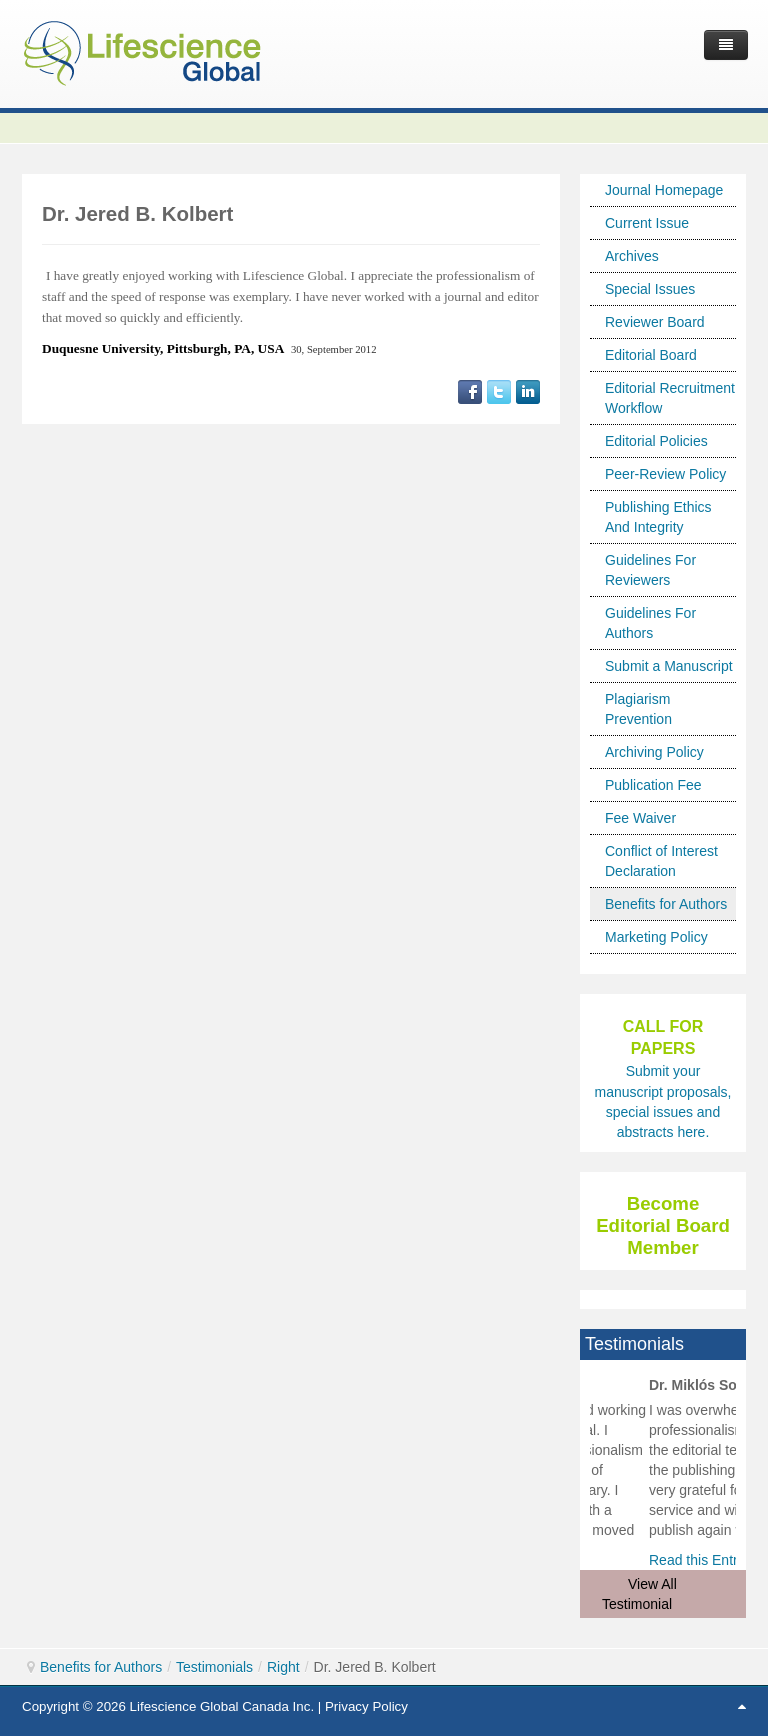 This screenshot has height=1736, width=768. Describe the element at coordinates (654, 752) in the screenshot. I see `Archiving Policy` at that location.